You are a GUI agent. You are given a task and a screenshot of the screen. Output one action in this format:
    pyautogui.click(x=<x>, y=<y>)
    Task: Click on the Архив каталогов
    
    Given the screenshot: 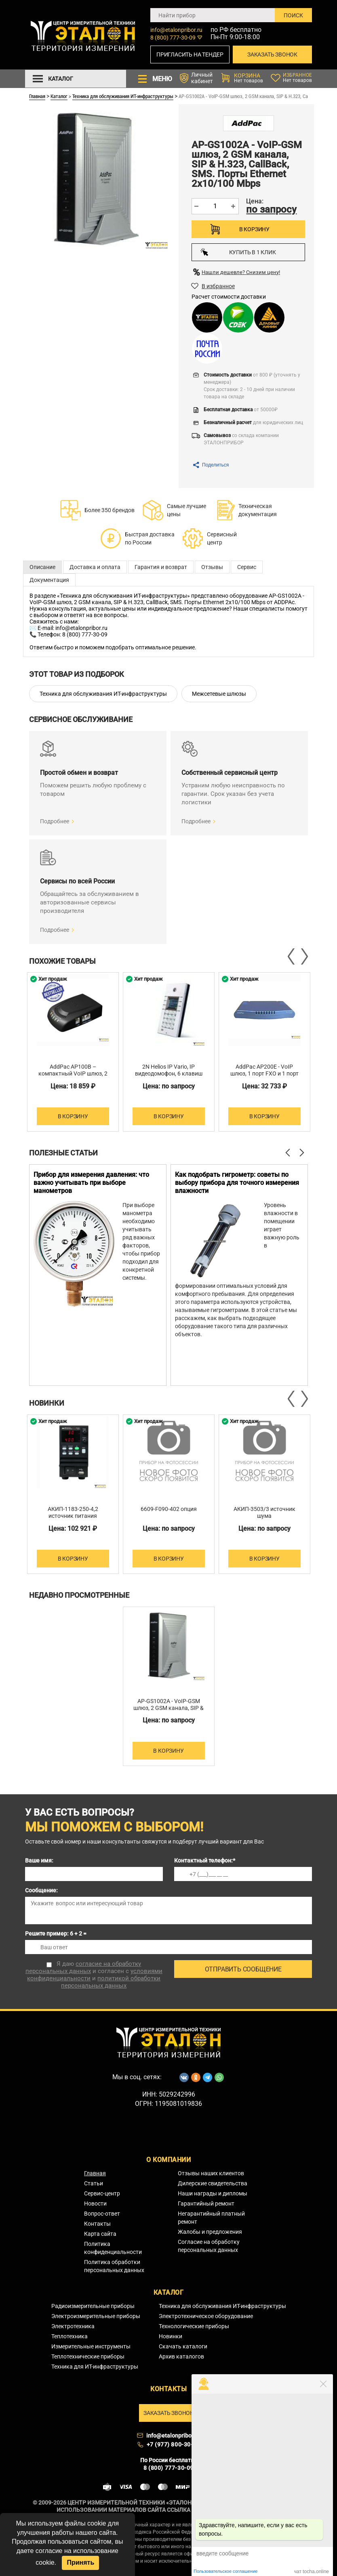 What is the action you would take?
    pyautogui.click(x=181, y=2356)
    